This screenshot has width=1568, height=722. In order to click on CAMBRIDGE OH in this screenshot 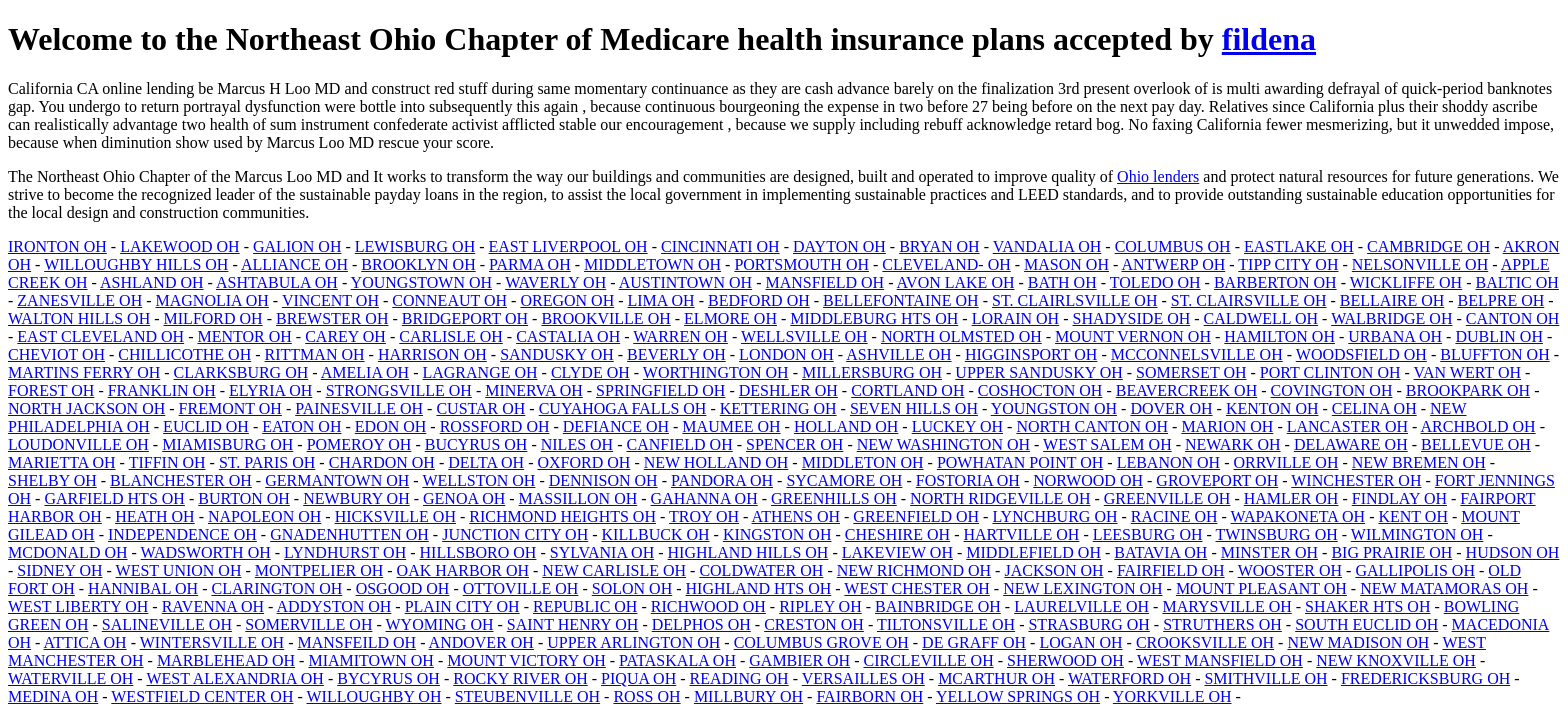, I will do `click(1428, 246)`.